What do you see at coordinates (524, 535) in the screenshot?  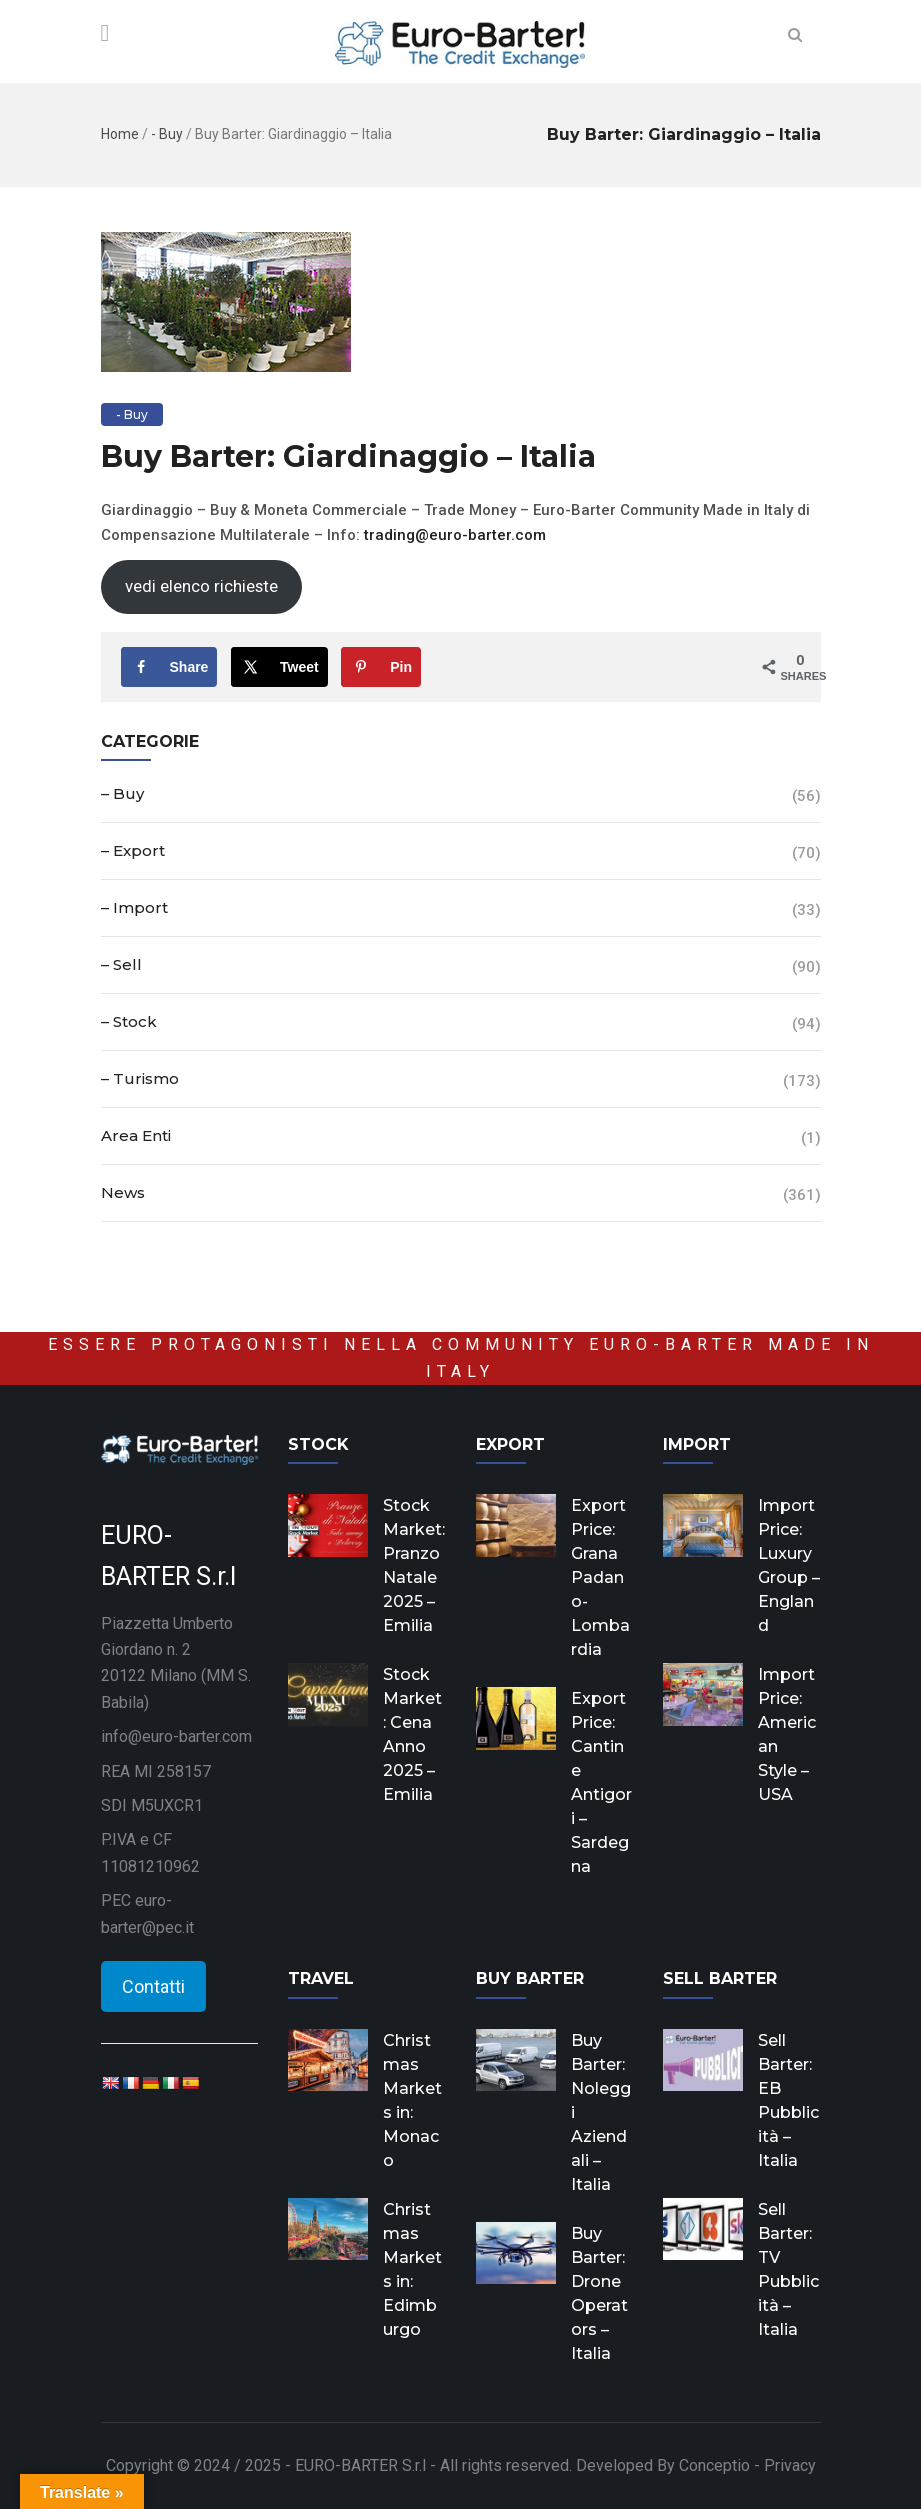 I see `co` at bounding box center [524, 535].